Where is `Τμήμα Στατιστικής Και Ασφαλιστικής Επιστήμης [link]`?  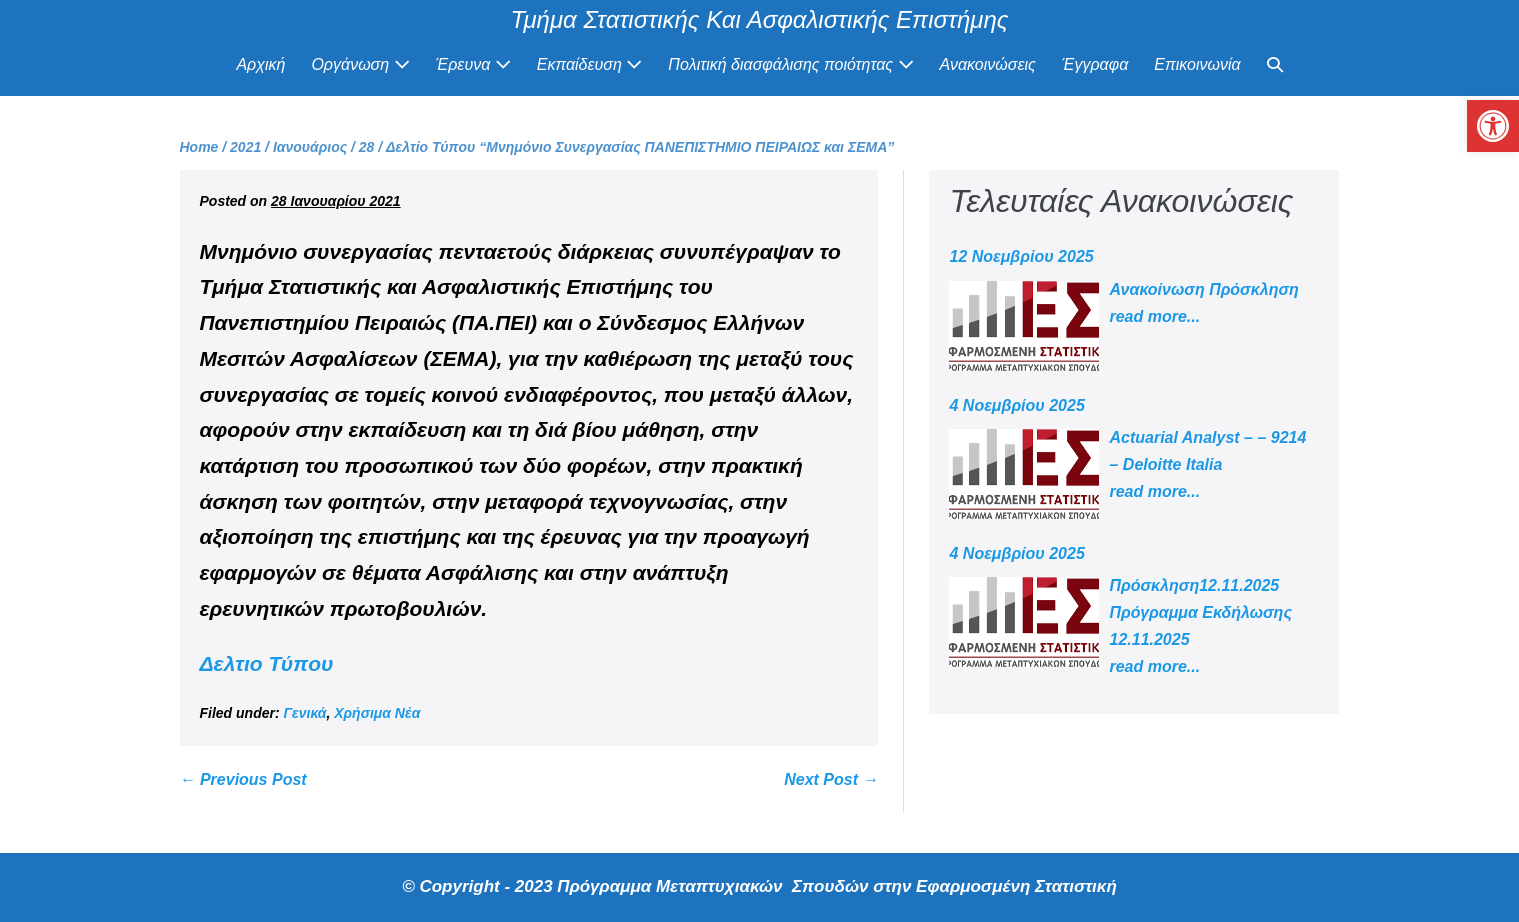
Τμήμα Στατιστικής Και Ασφαλιστικής Επιστήμης [link] is located at coordinates (760, 19).